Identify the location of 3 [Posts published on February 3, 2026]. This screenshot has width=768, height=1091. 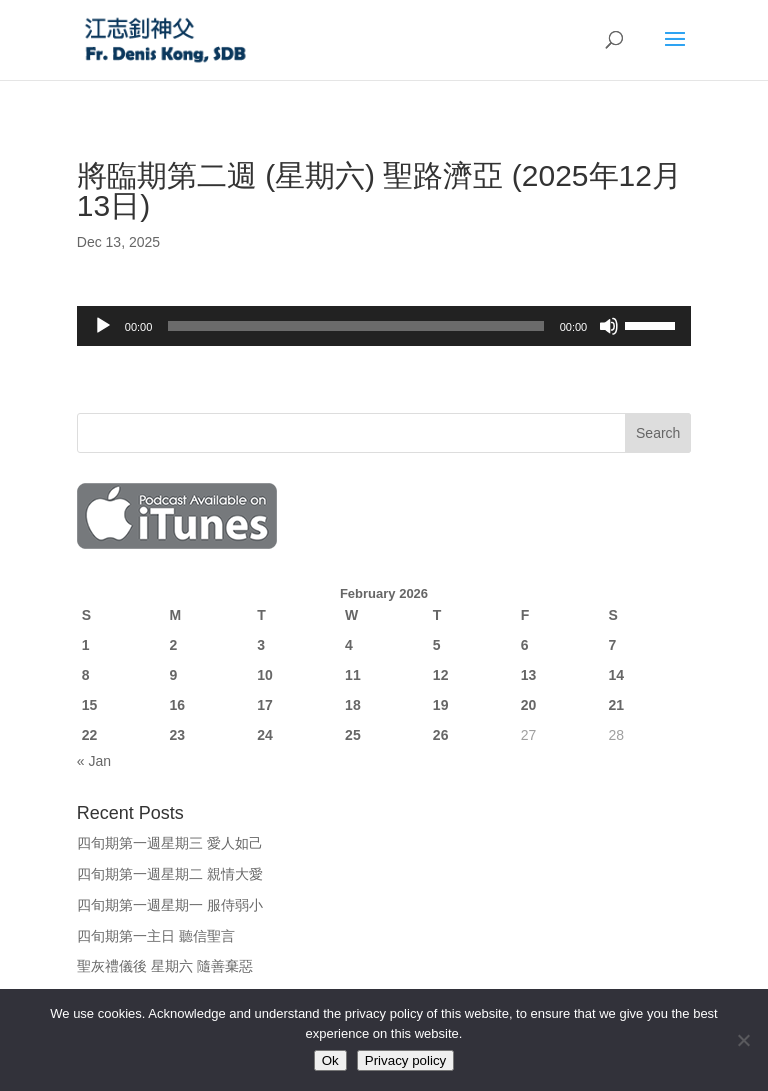
(261, 645).